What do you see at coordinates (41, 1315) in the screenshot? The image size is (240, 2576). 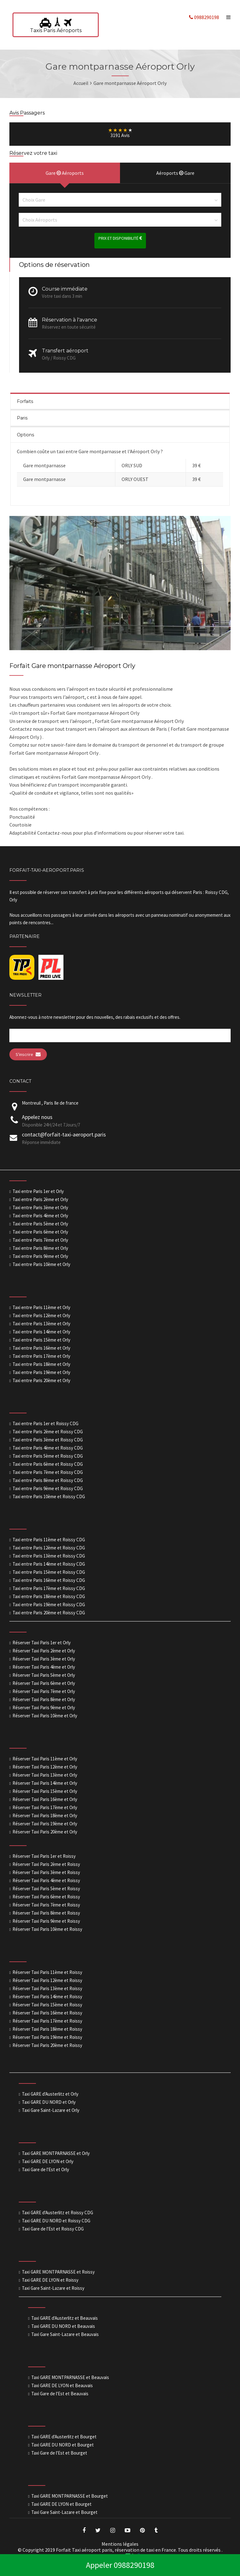 I see `Taxi entre Paris 12ème et Orly` at bounding box center [41, 1315].